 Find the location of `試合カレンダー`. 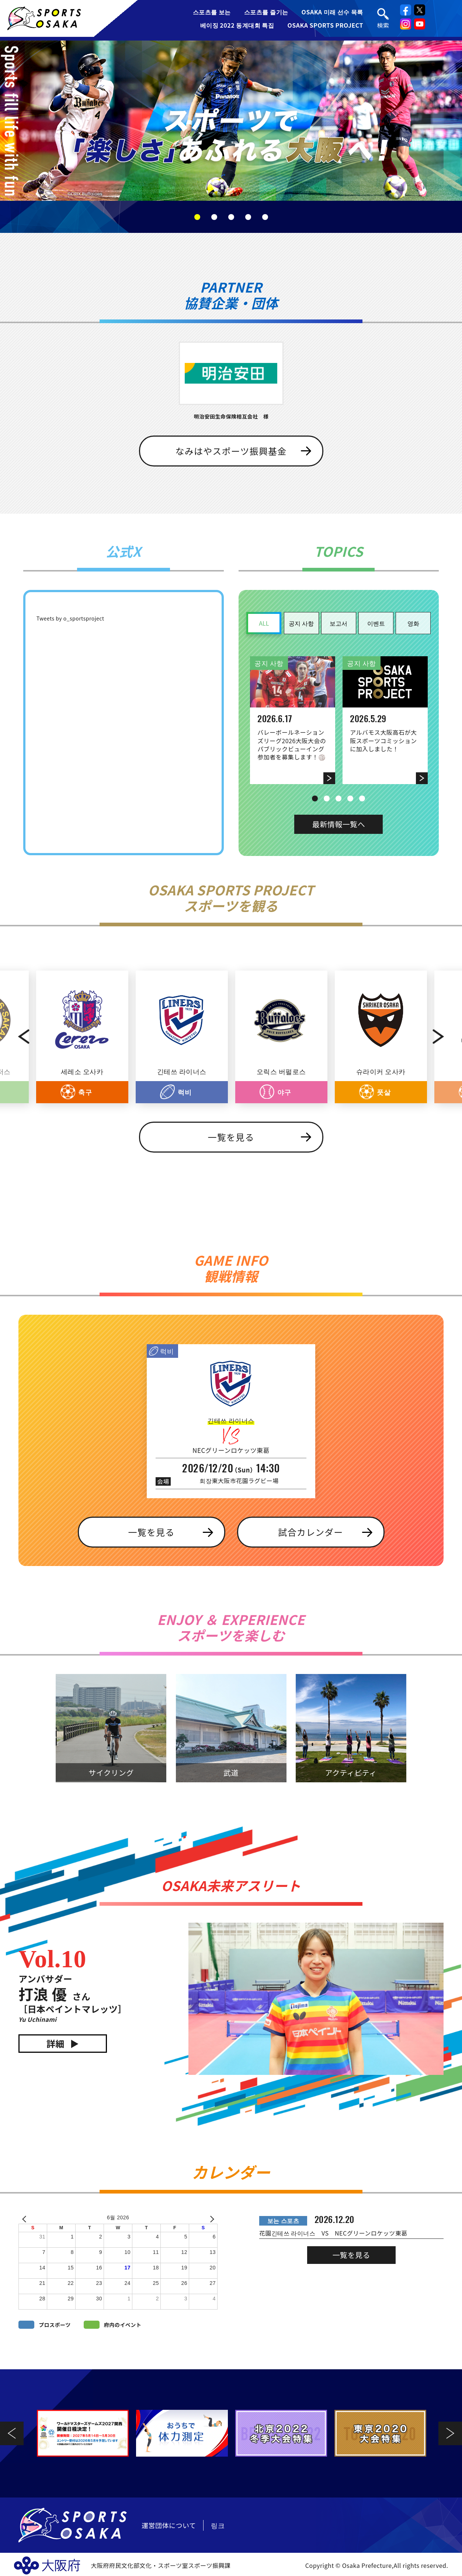

試合カレンダー is located at coordinates (310, 1531).